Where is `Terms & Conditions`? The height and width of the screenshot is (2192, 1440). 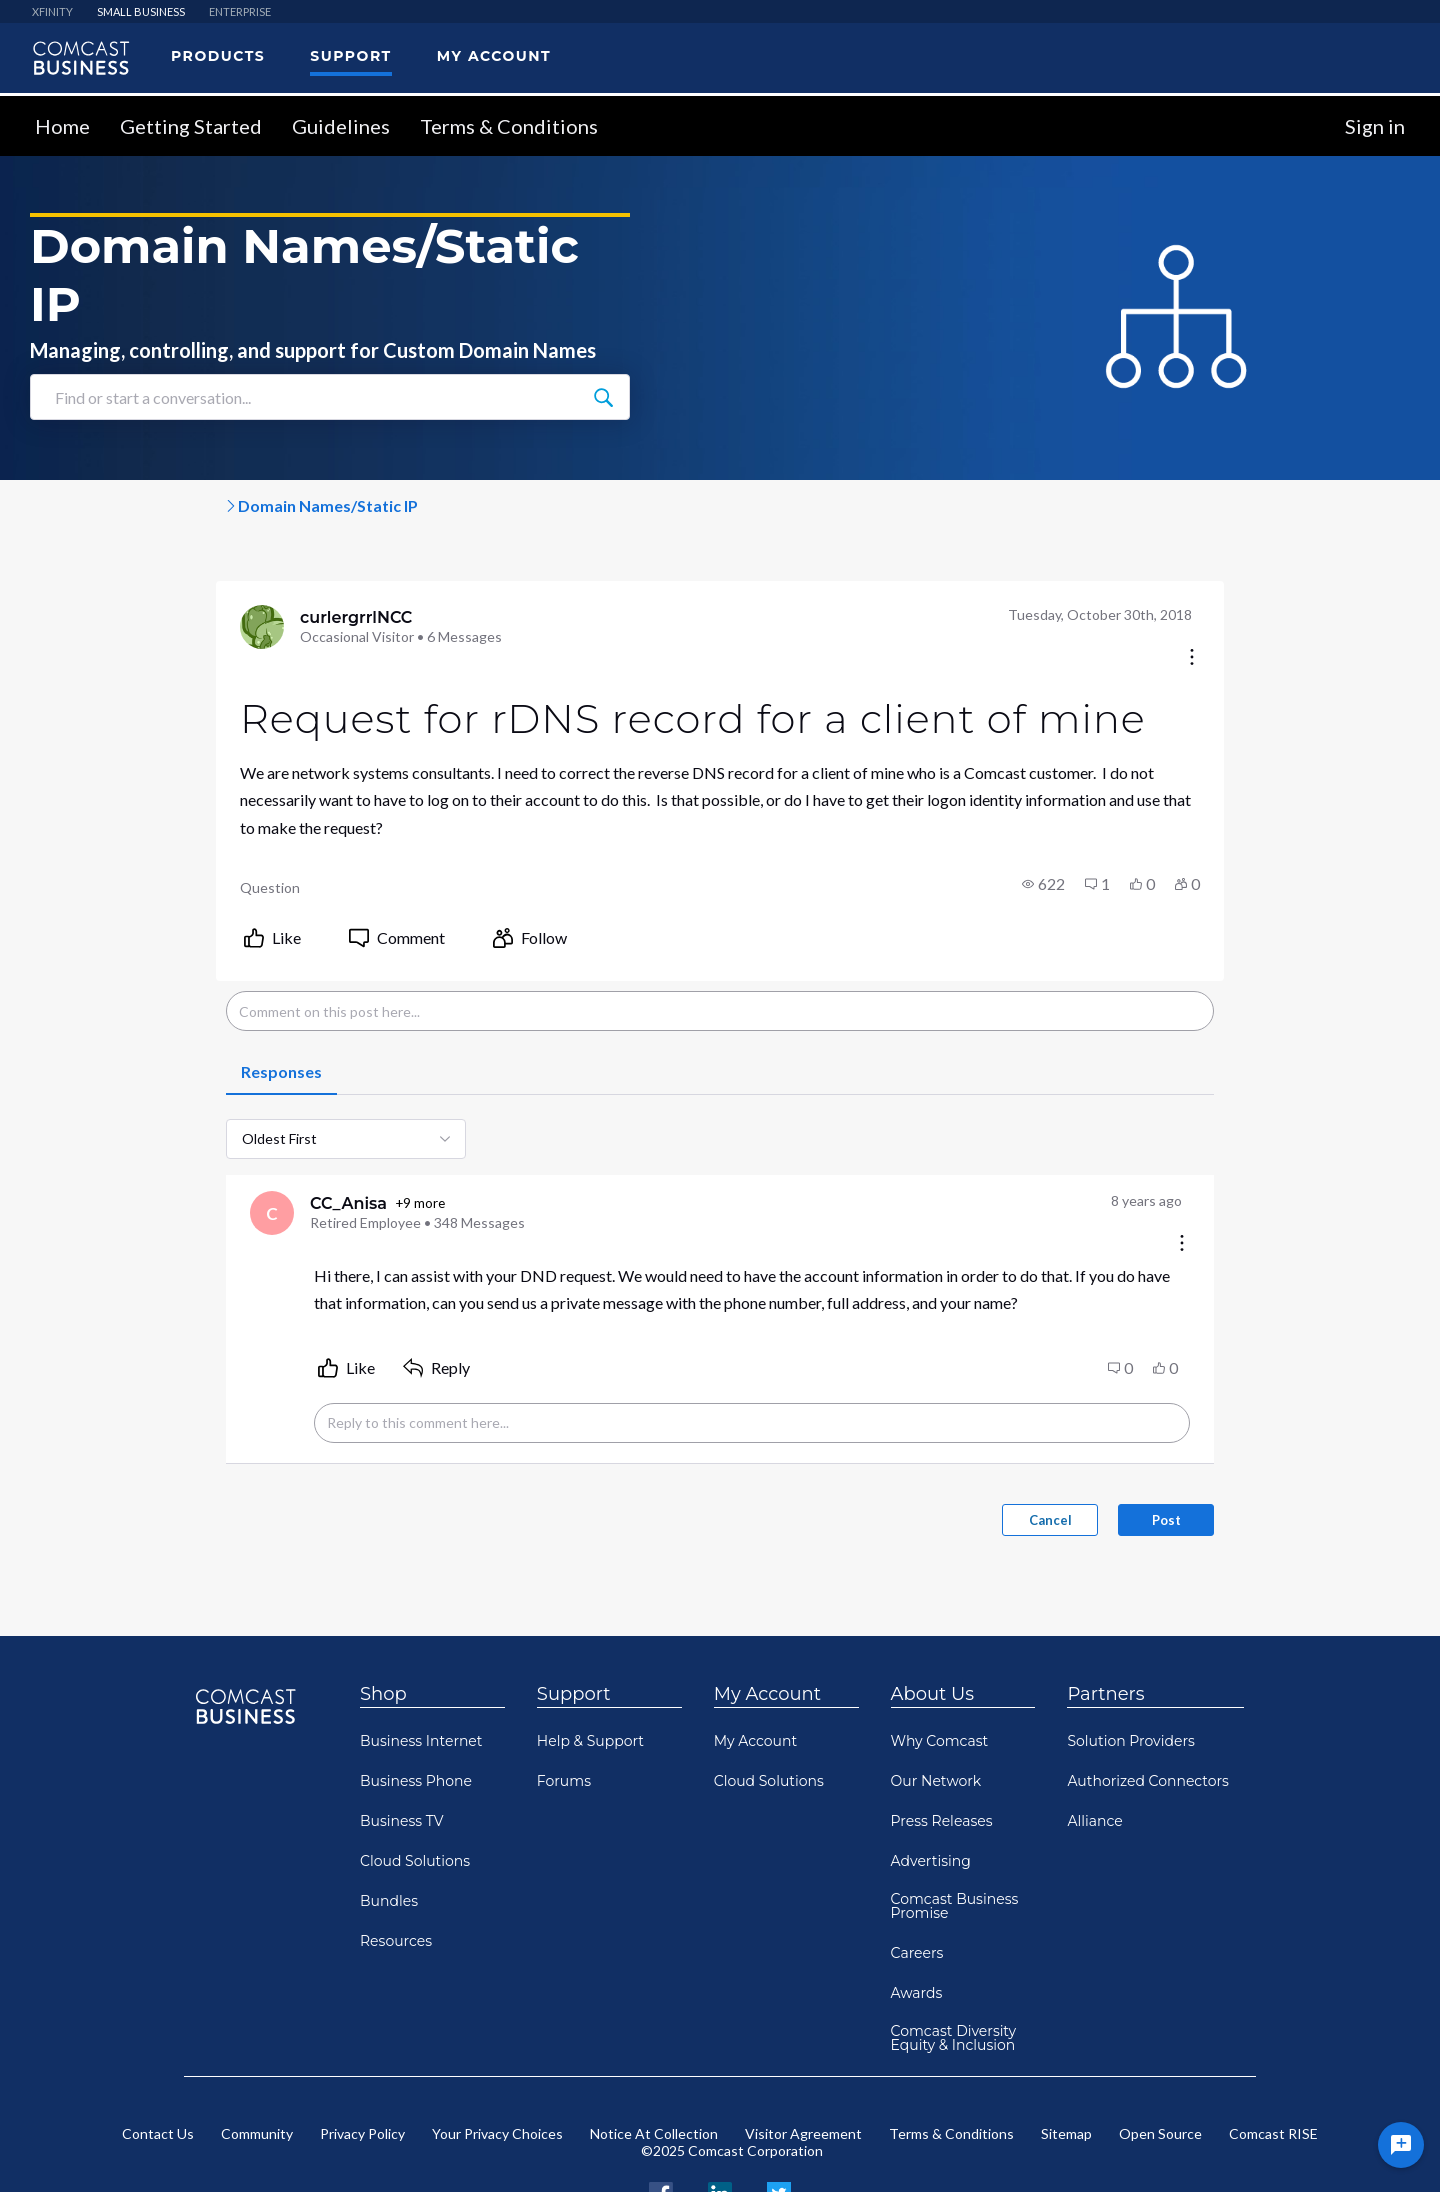 Terms & Conditions is located at coordinates (509, 126).